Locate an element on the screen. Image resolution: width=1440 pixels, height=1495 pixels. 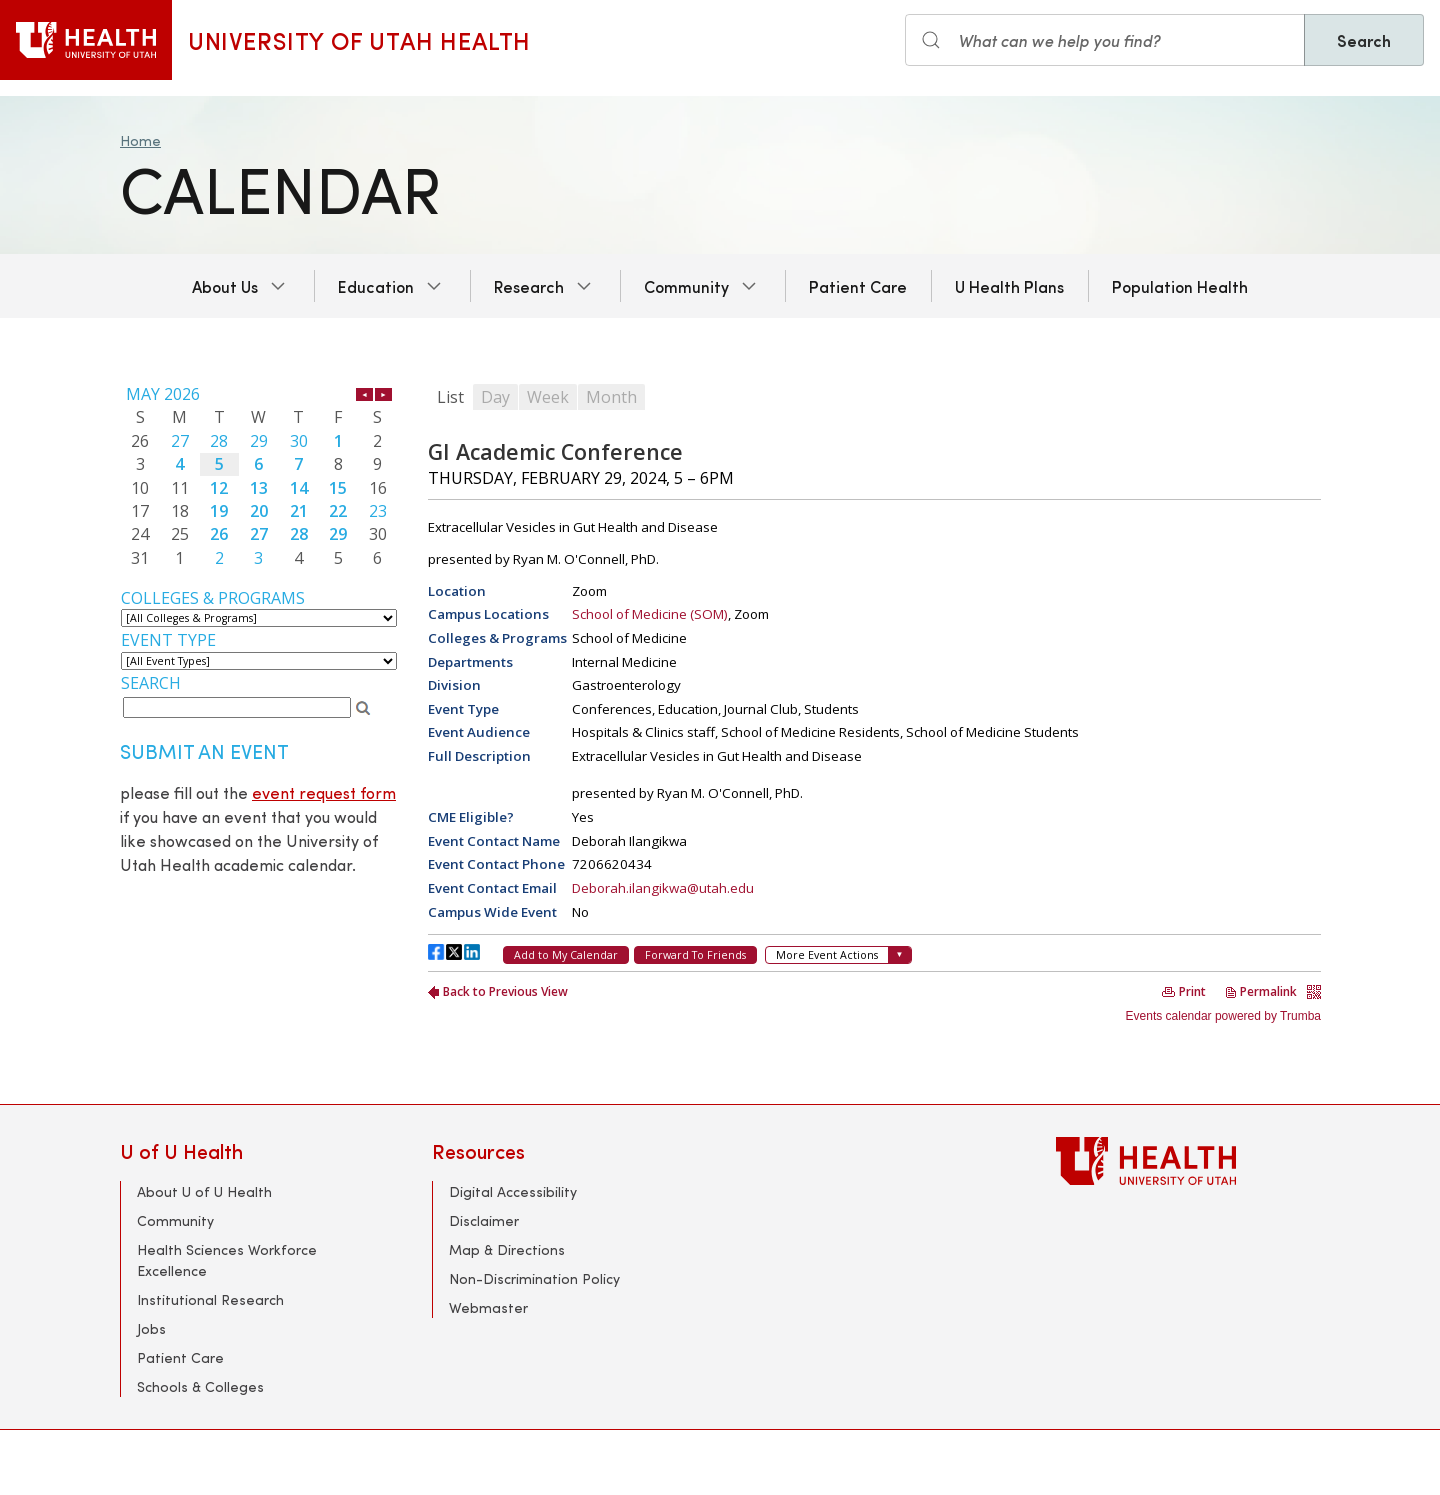
Research is located at coordinates (529, 286).